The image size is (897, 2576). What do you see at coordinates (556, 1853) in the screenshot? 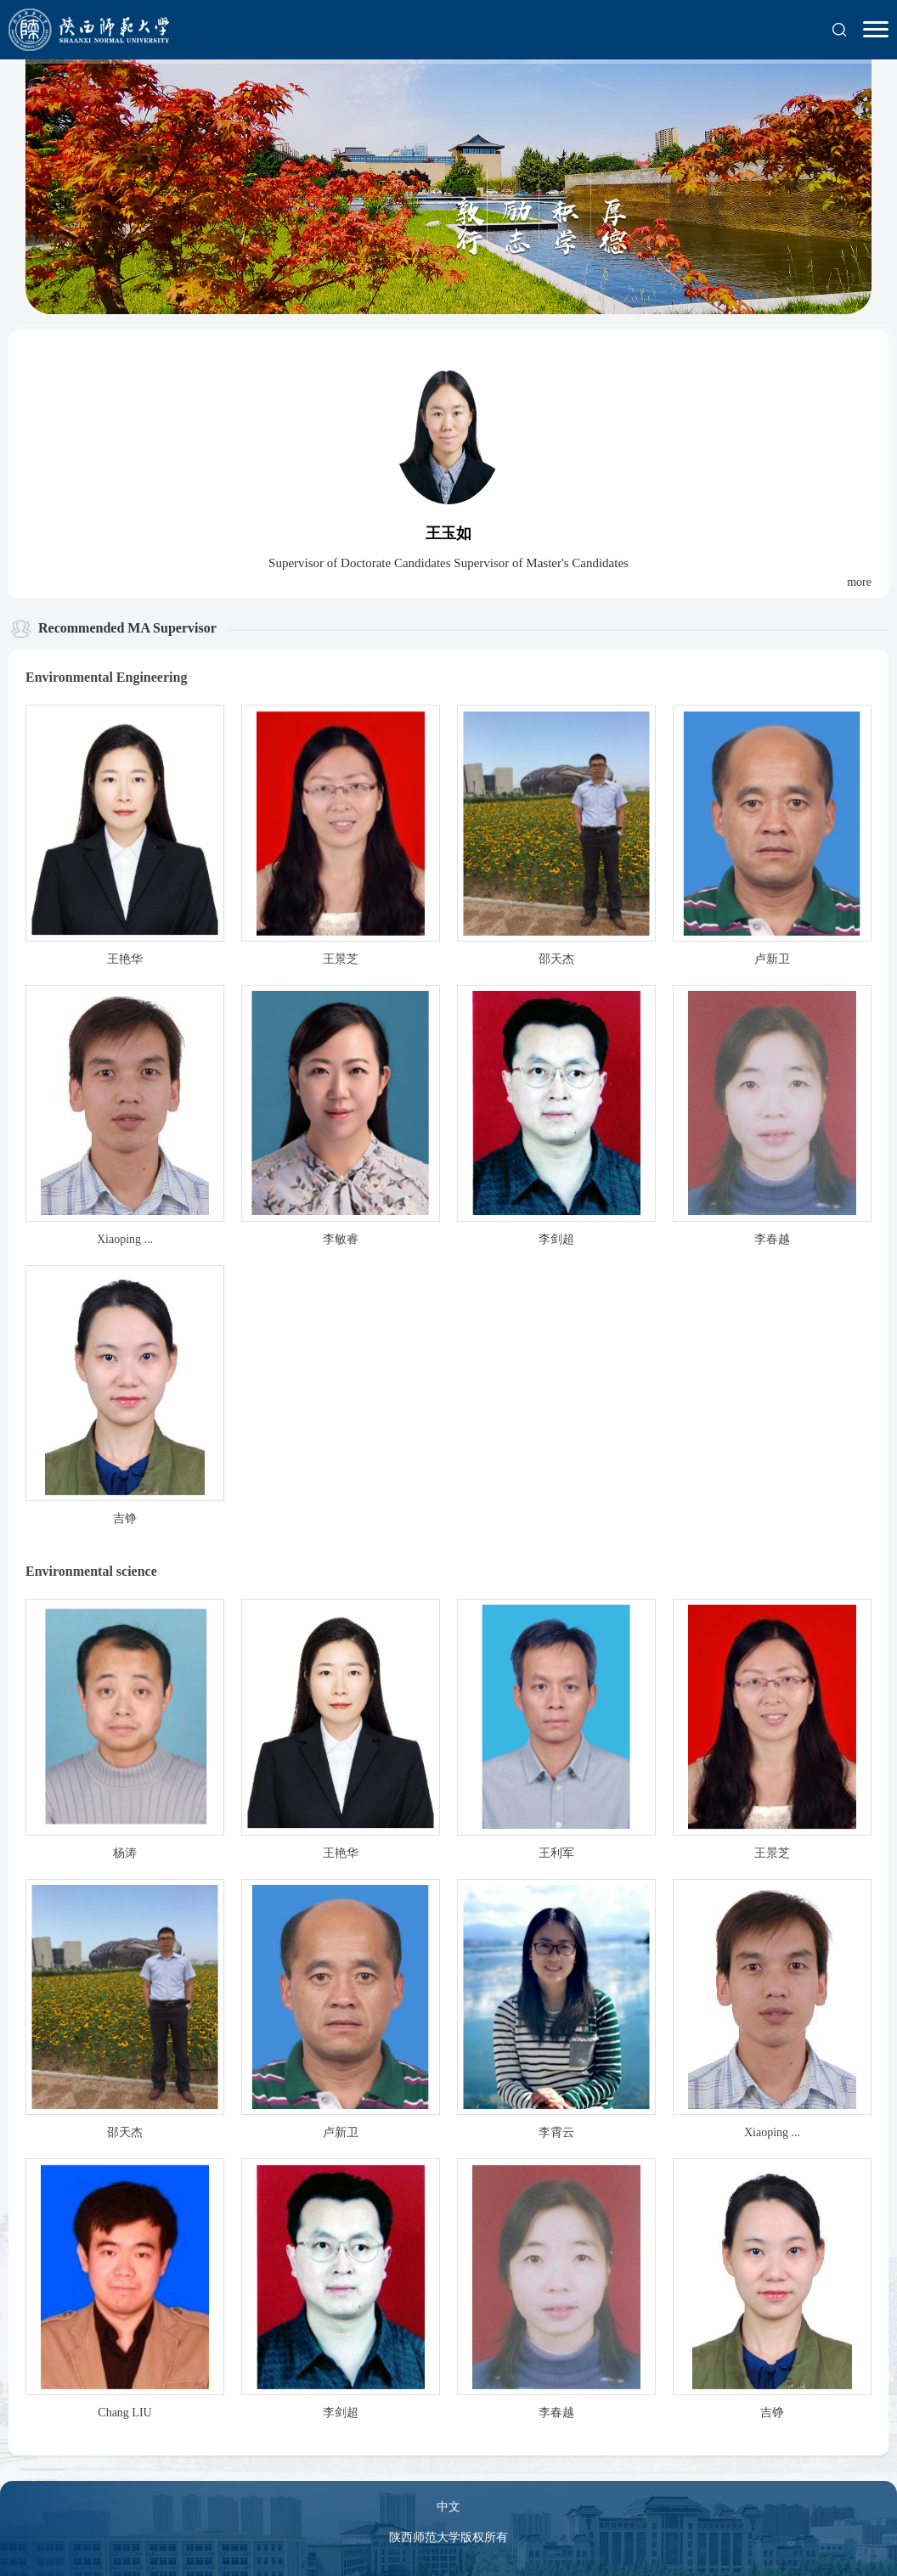
I see `王利军` at bounding box center [556, 1853].